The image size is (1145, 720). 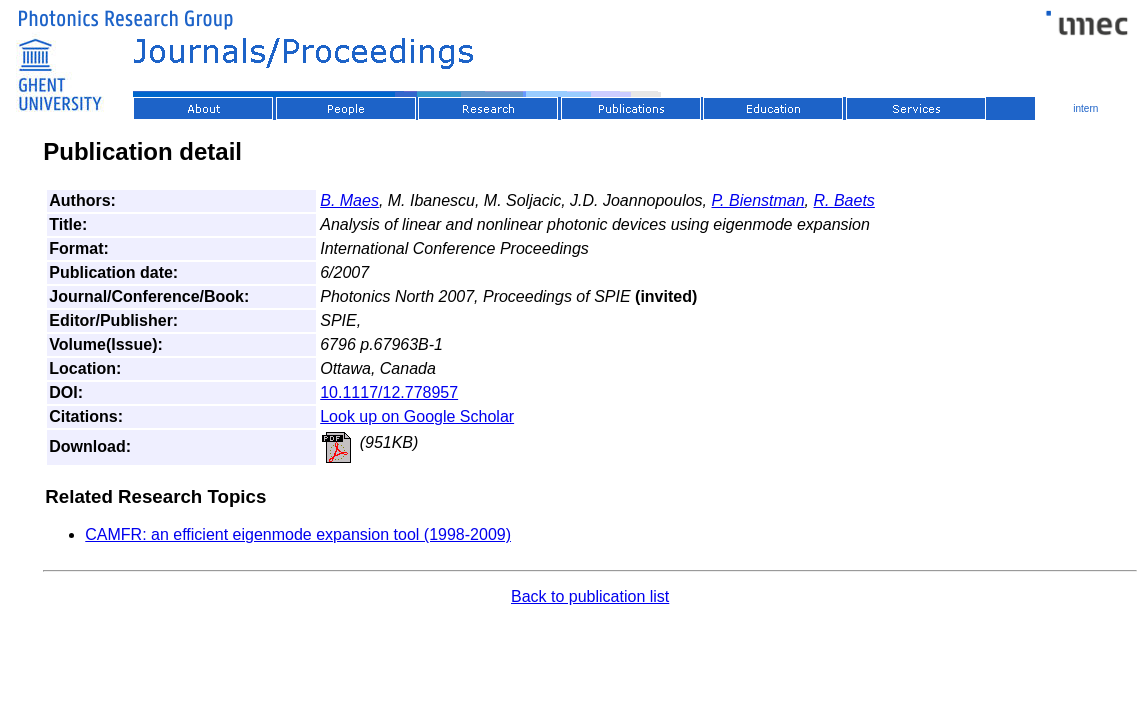 I want to click on Back to publication list, so click(x=590, y=596).